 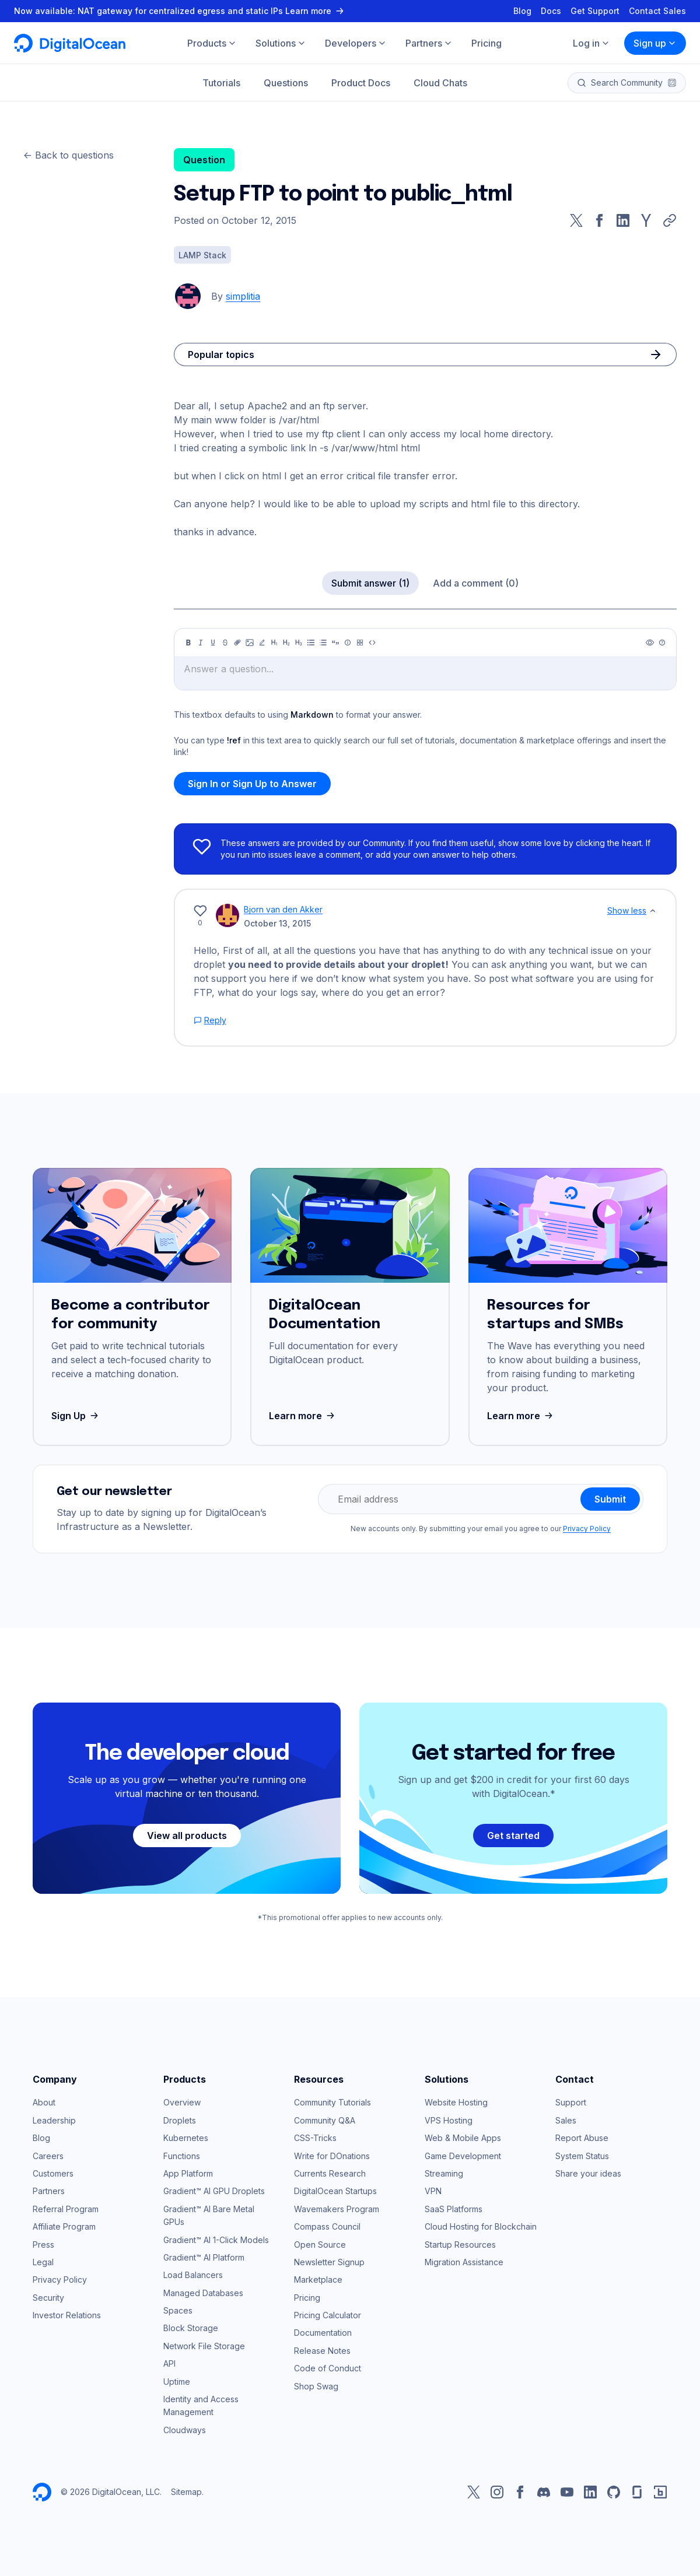 I want to click on About, so click(x=44, y=2102).